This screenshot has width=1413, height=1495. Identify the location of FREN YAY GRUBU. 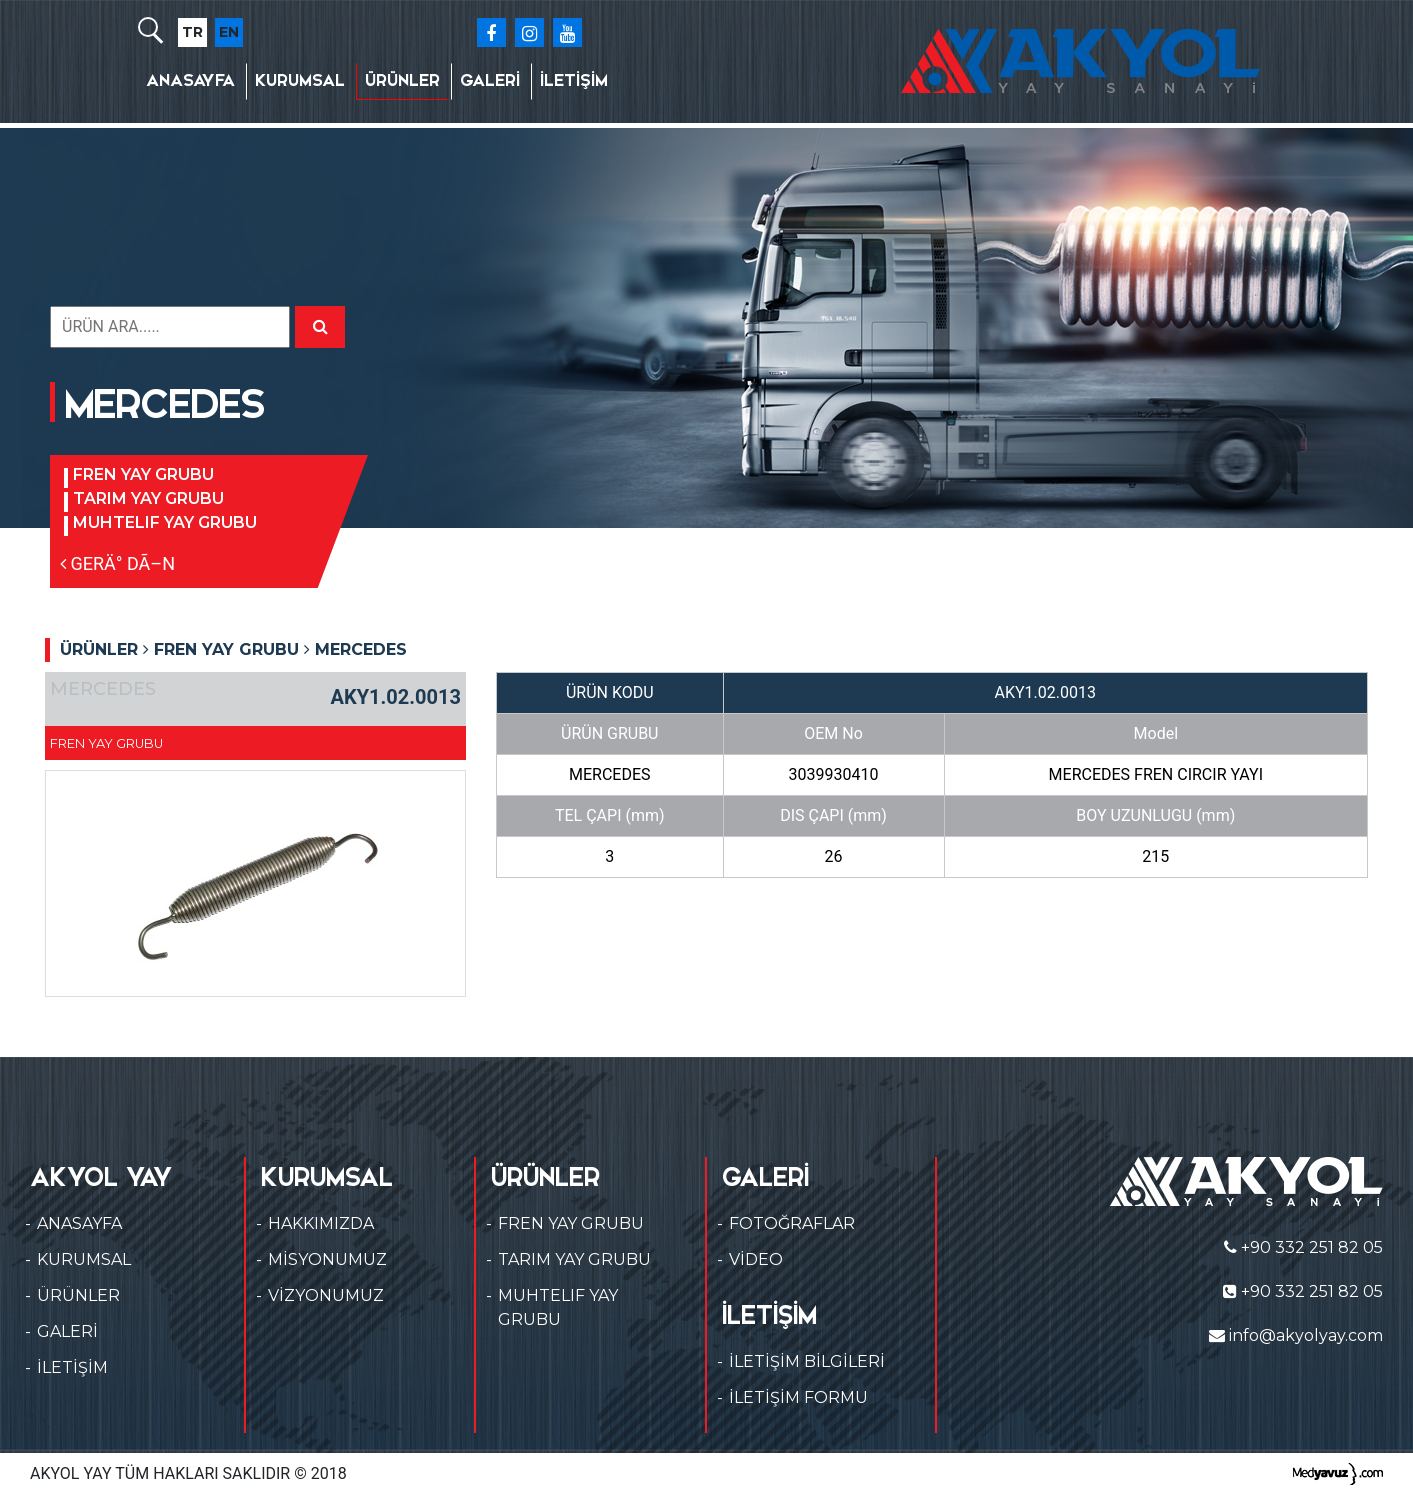
(143, 474).